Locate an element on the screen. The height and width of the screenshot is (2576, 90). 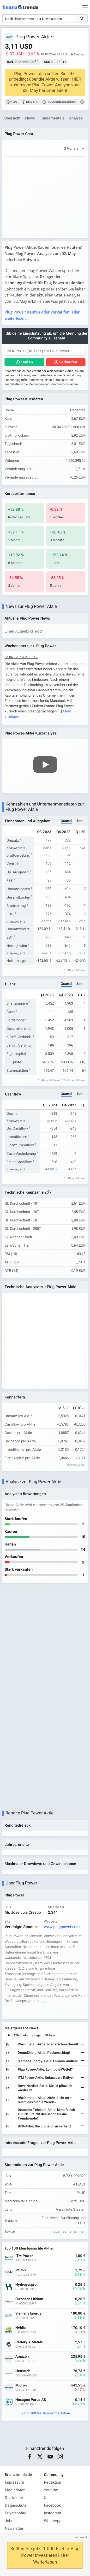
Instagram is located at coordinates (52, 2513).